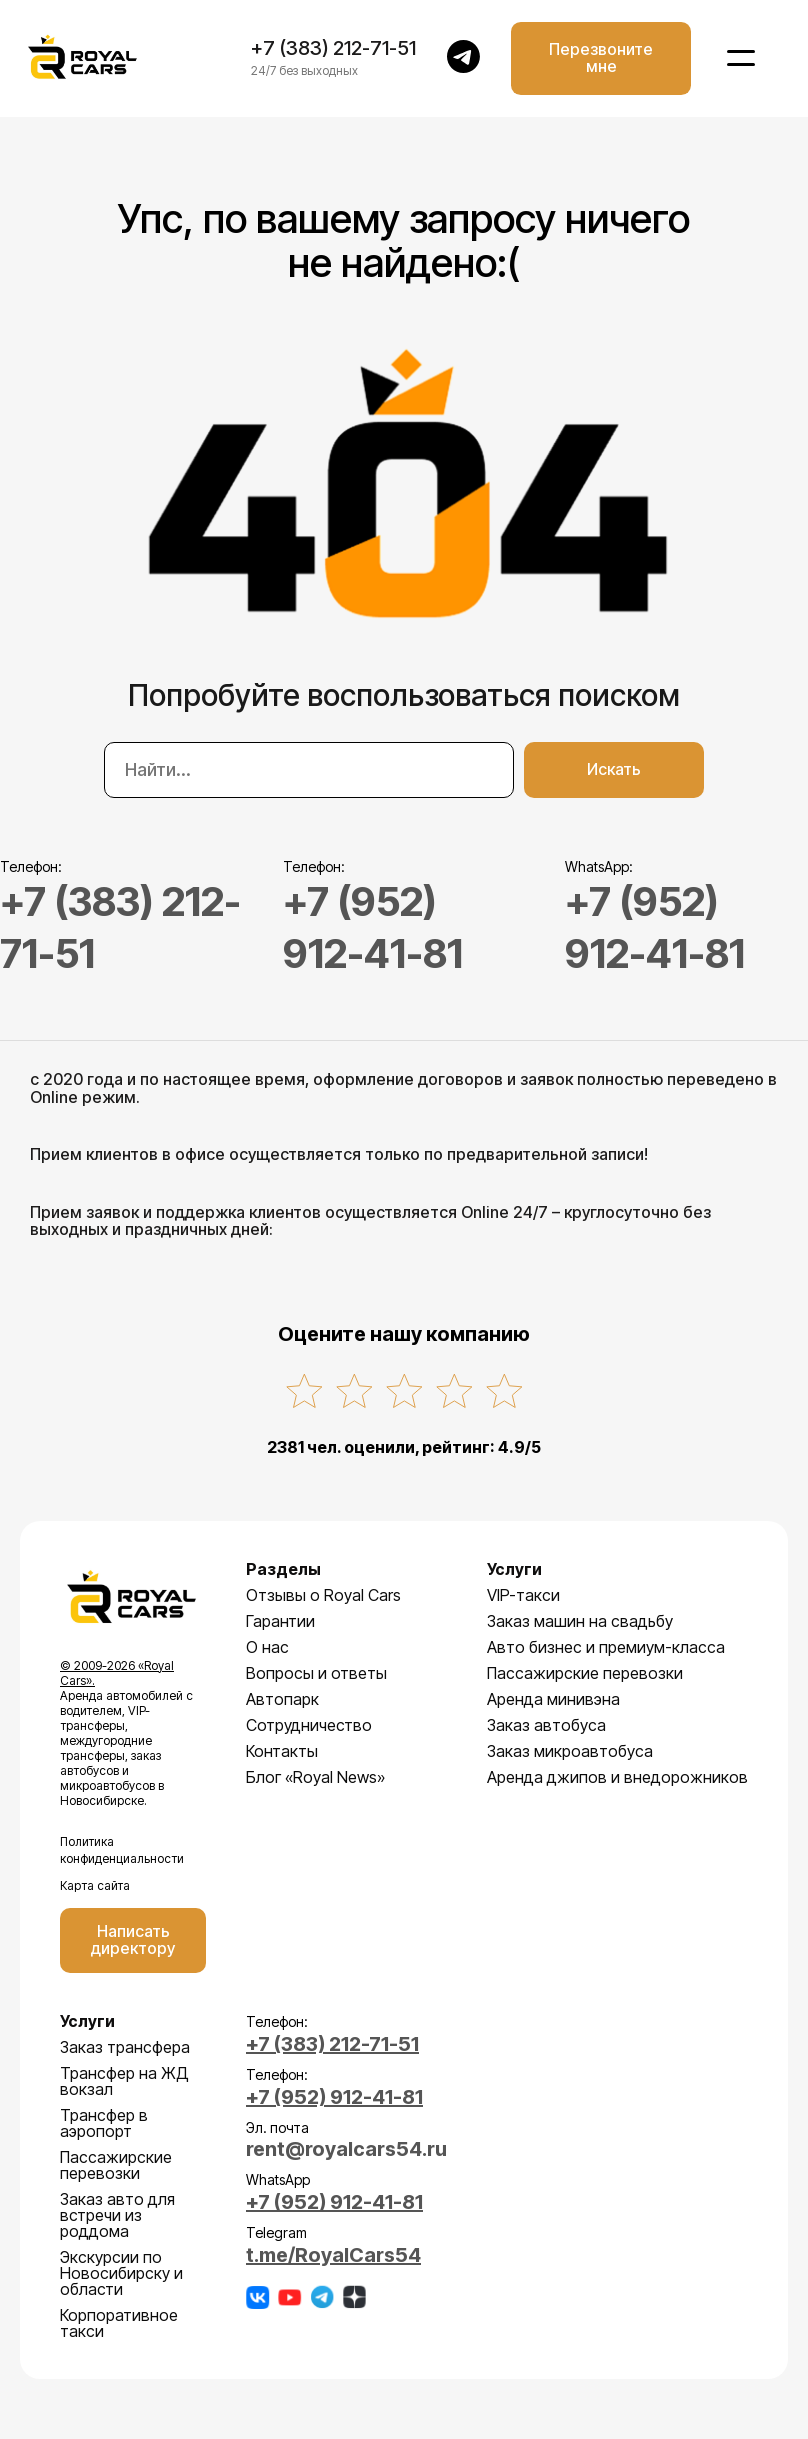 The width and height of the screenshot is (808, 2439). Describe the element at coordinates (315, 1777) in the screenshot. I see `Блог «Royal News»` at that location.